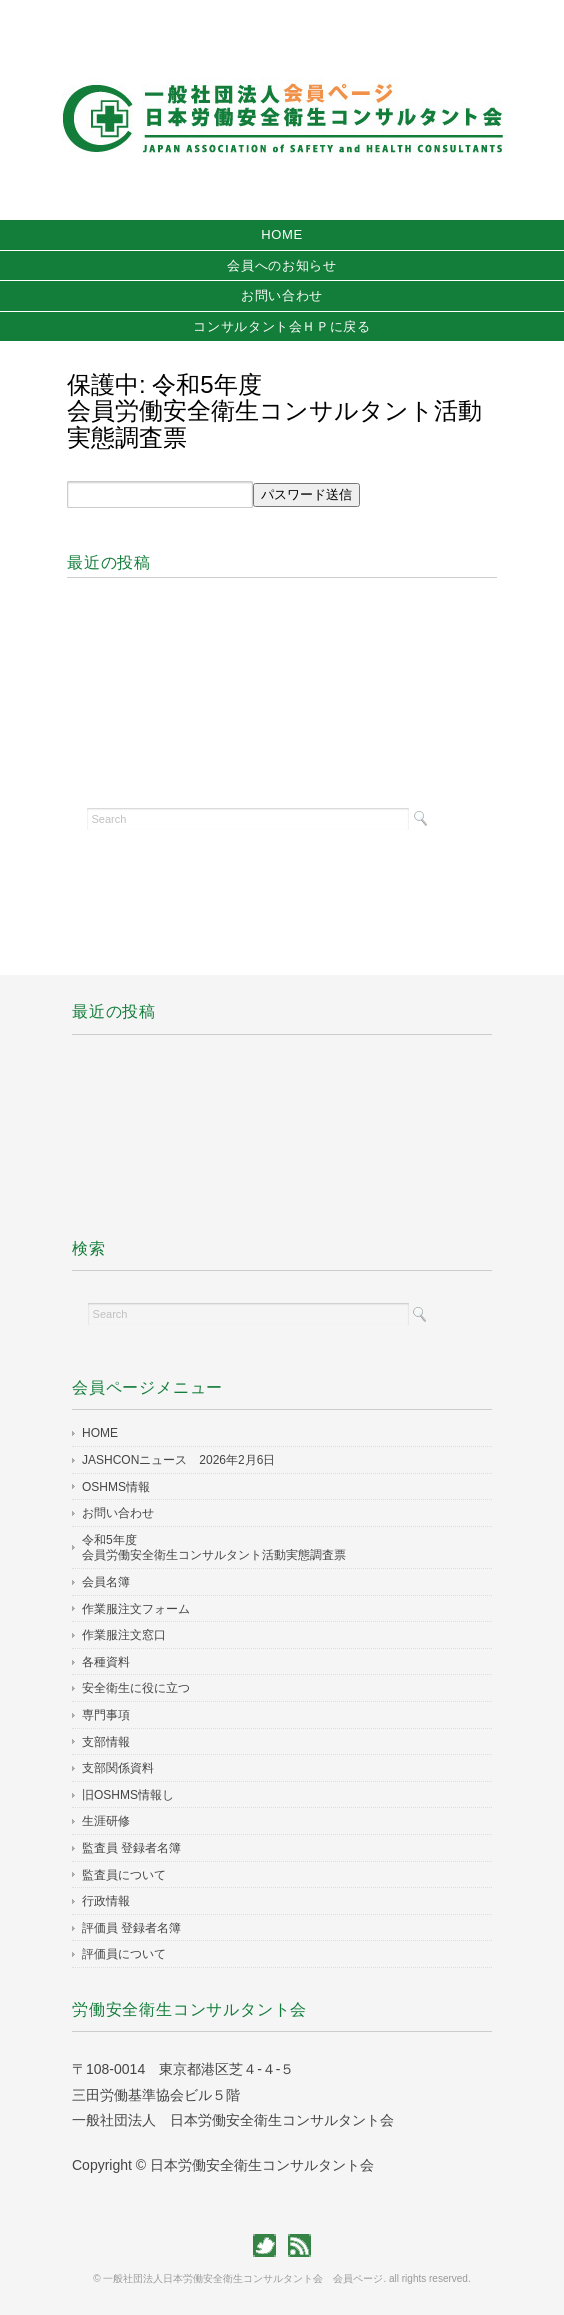 The width and height of the screenshot is (564, 2315). I want to click on 監査員について, so click(124, 1875).